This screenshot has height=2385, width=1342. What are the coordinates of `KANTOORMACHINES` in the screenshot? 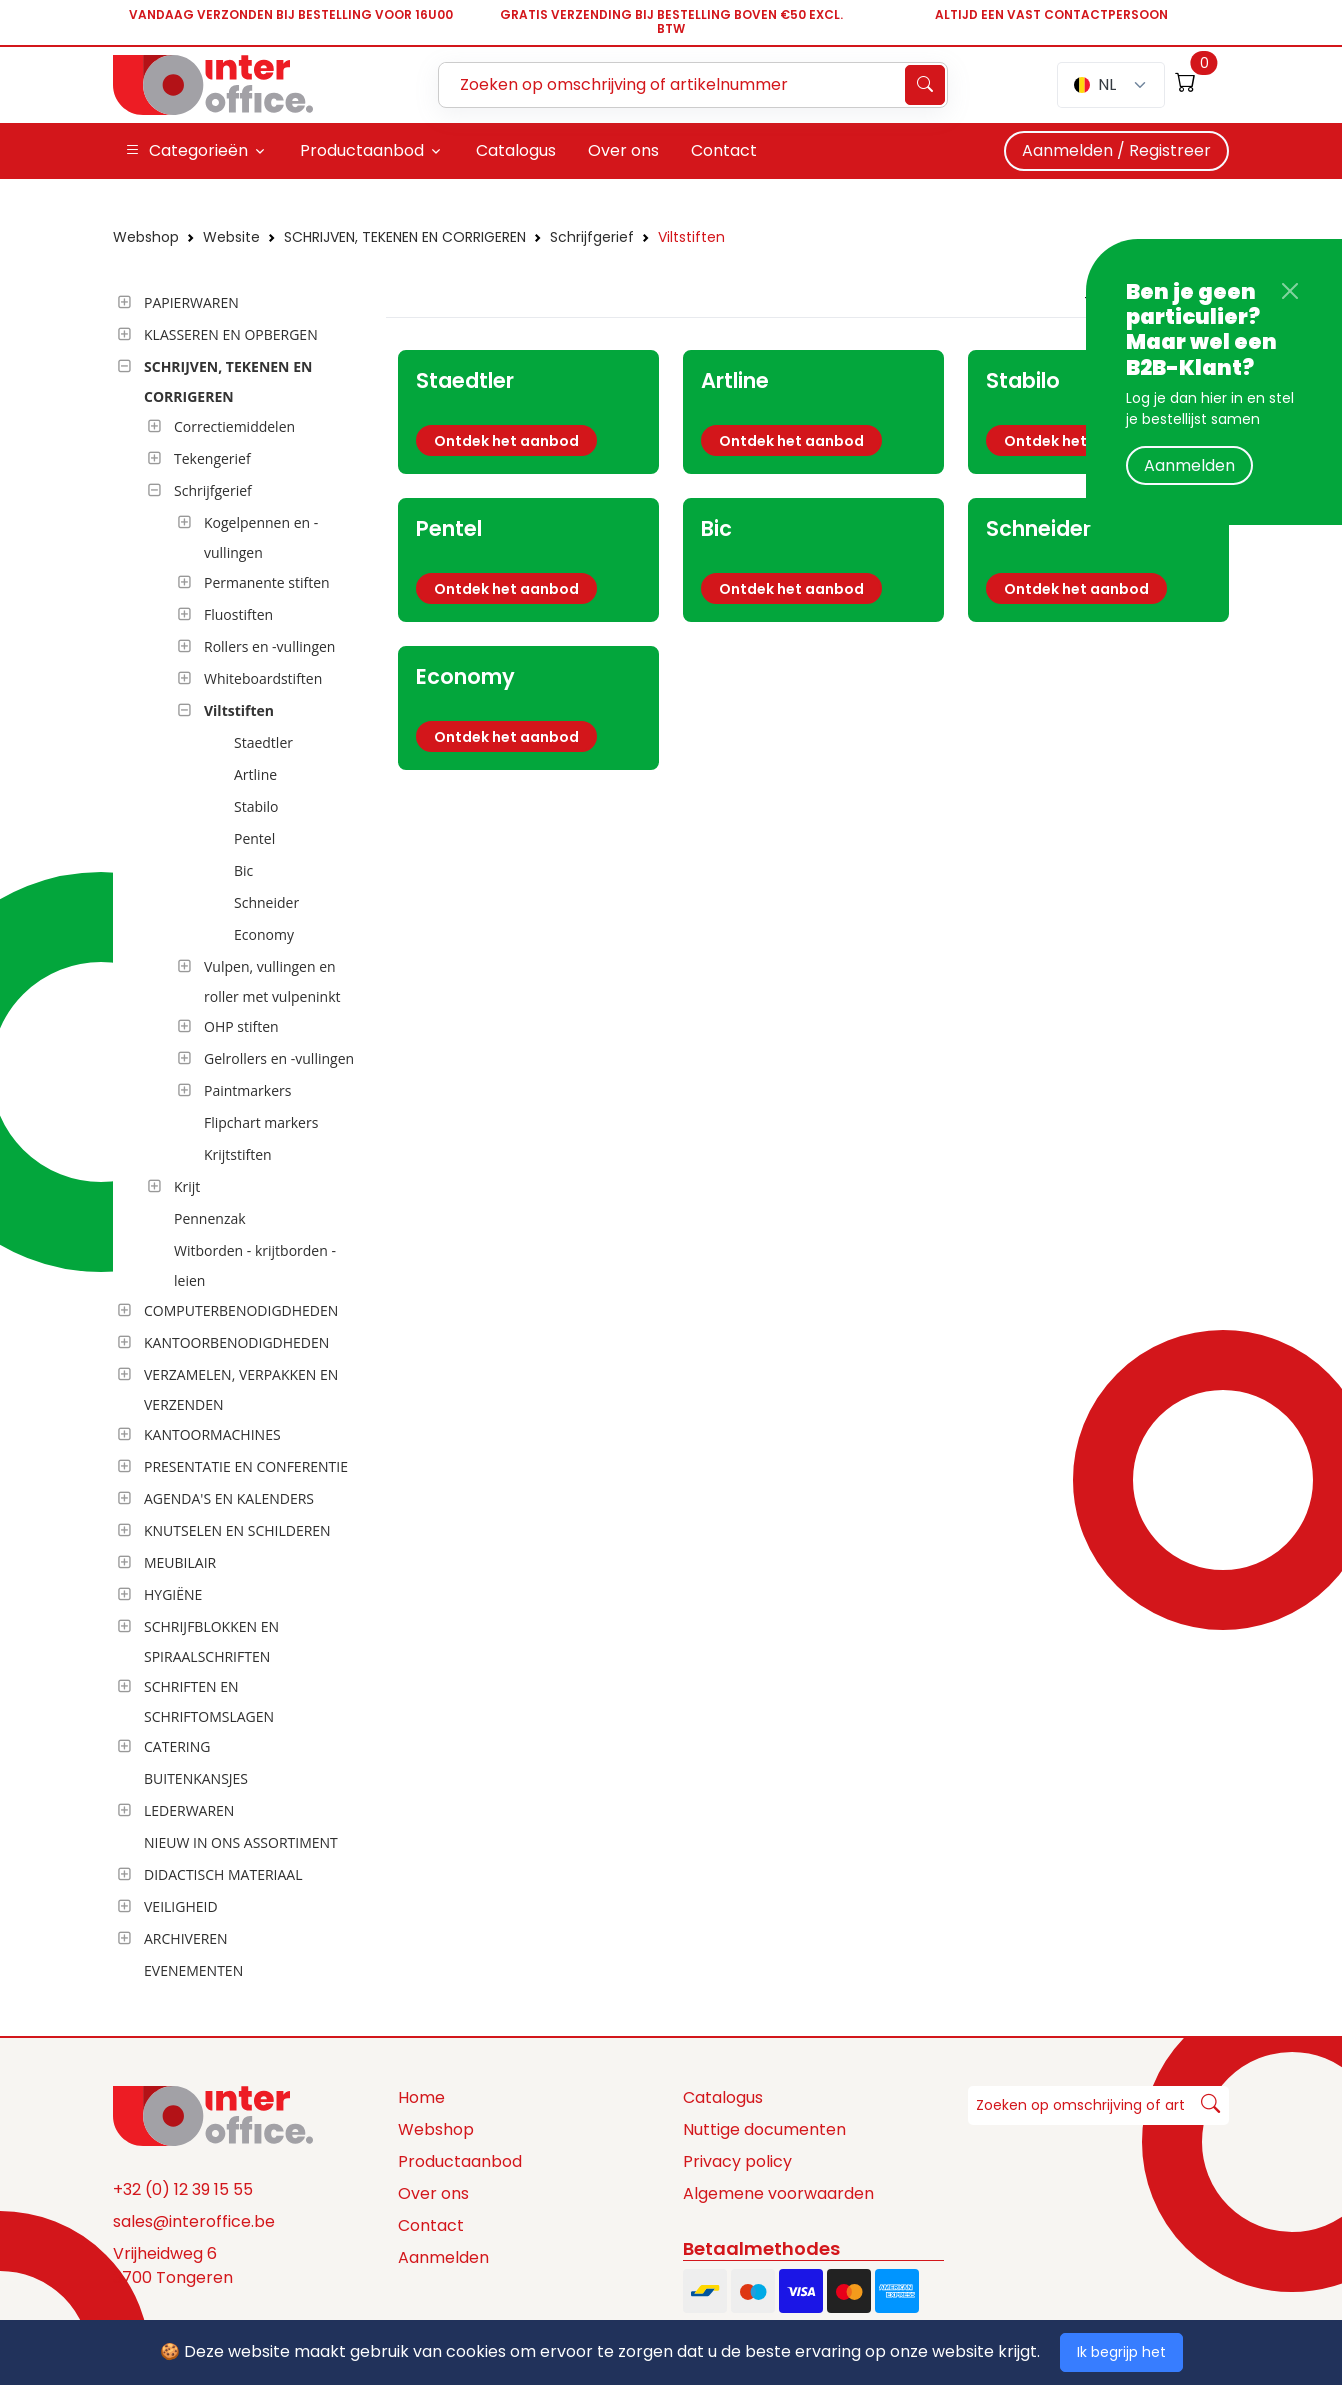 It's located at (212, 1434).